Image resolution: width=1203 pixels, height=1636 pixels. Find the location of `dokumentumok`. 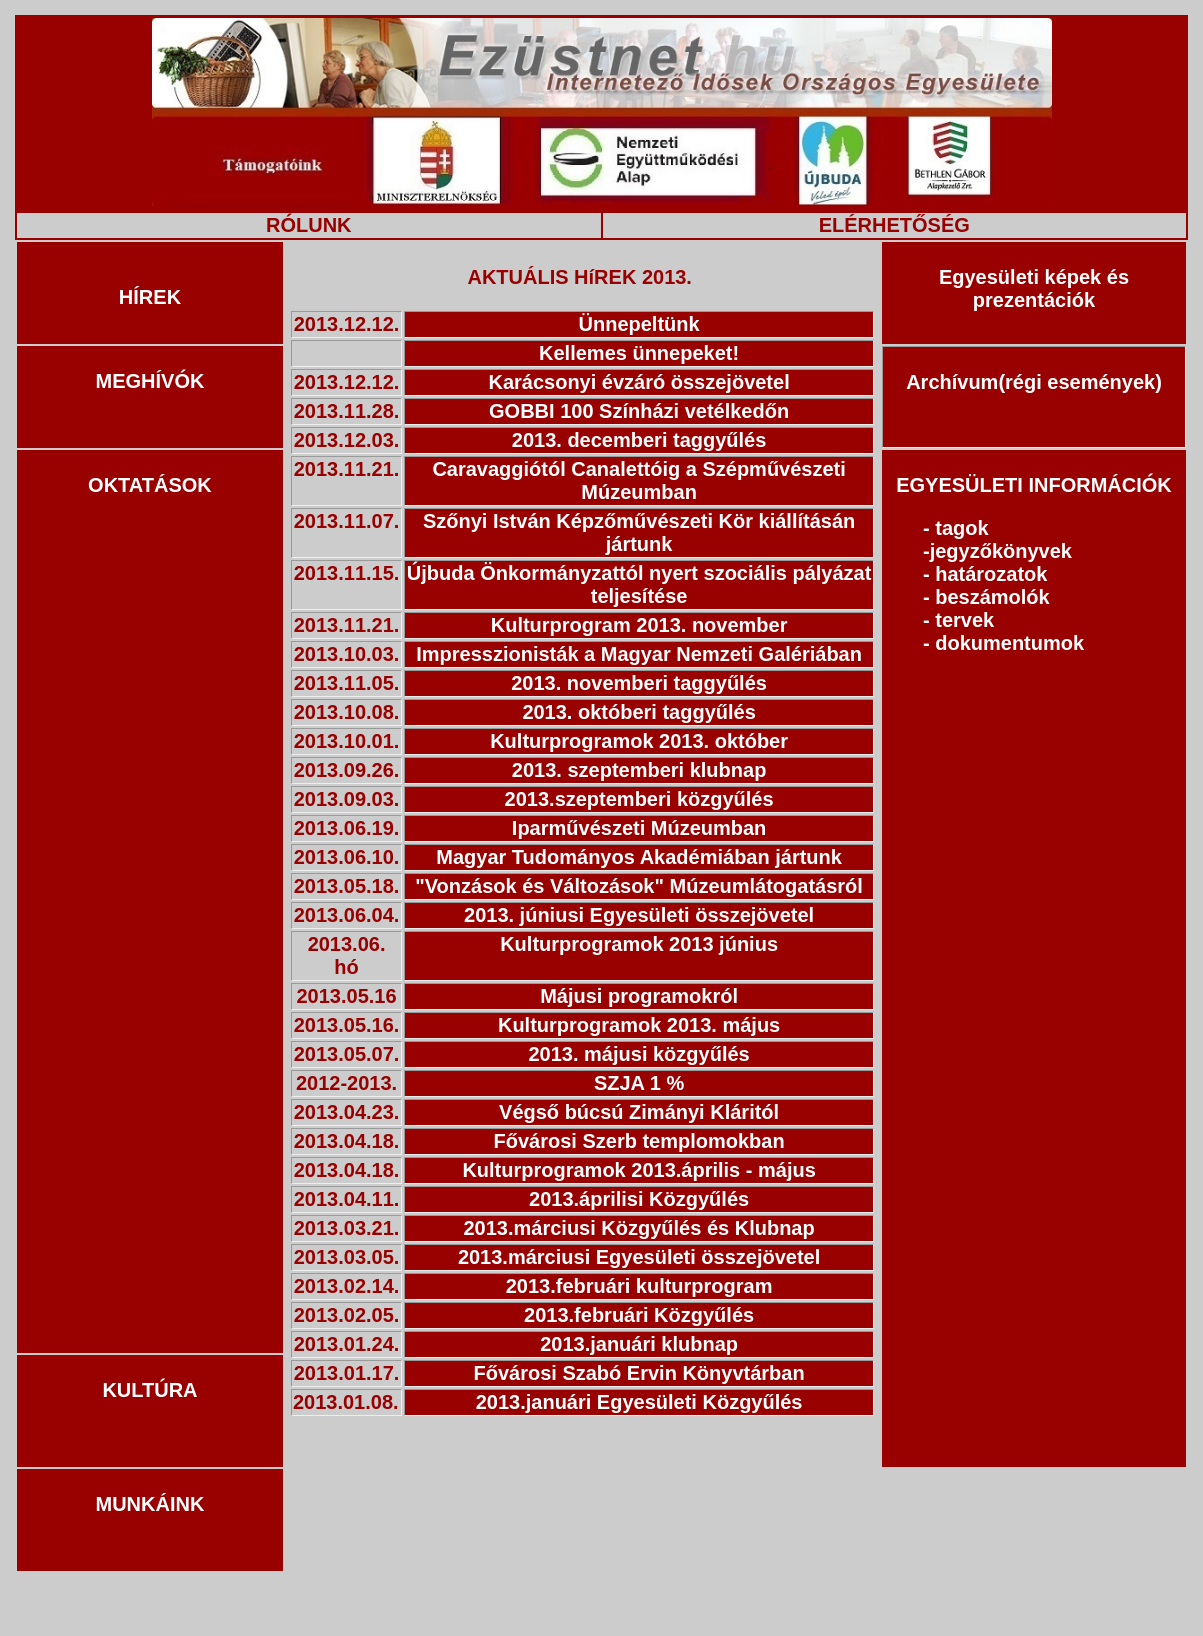

dokumentumok is located at coordinates (1009, 643).